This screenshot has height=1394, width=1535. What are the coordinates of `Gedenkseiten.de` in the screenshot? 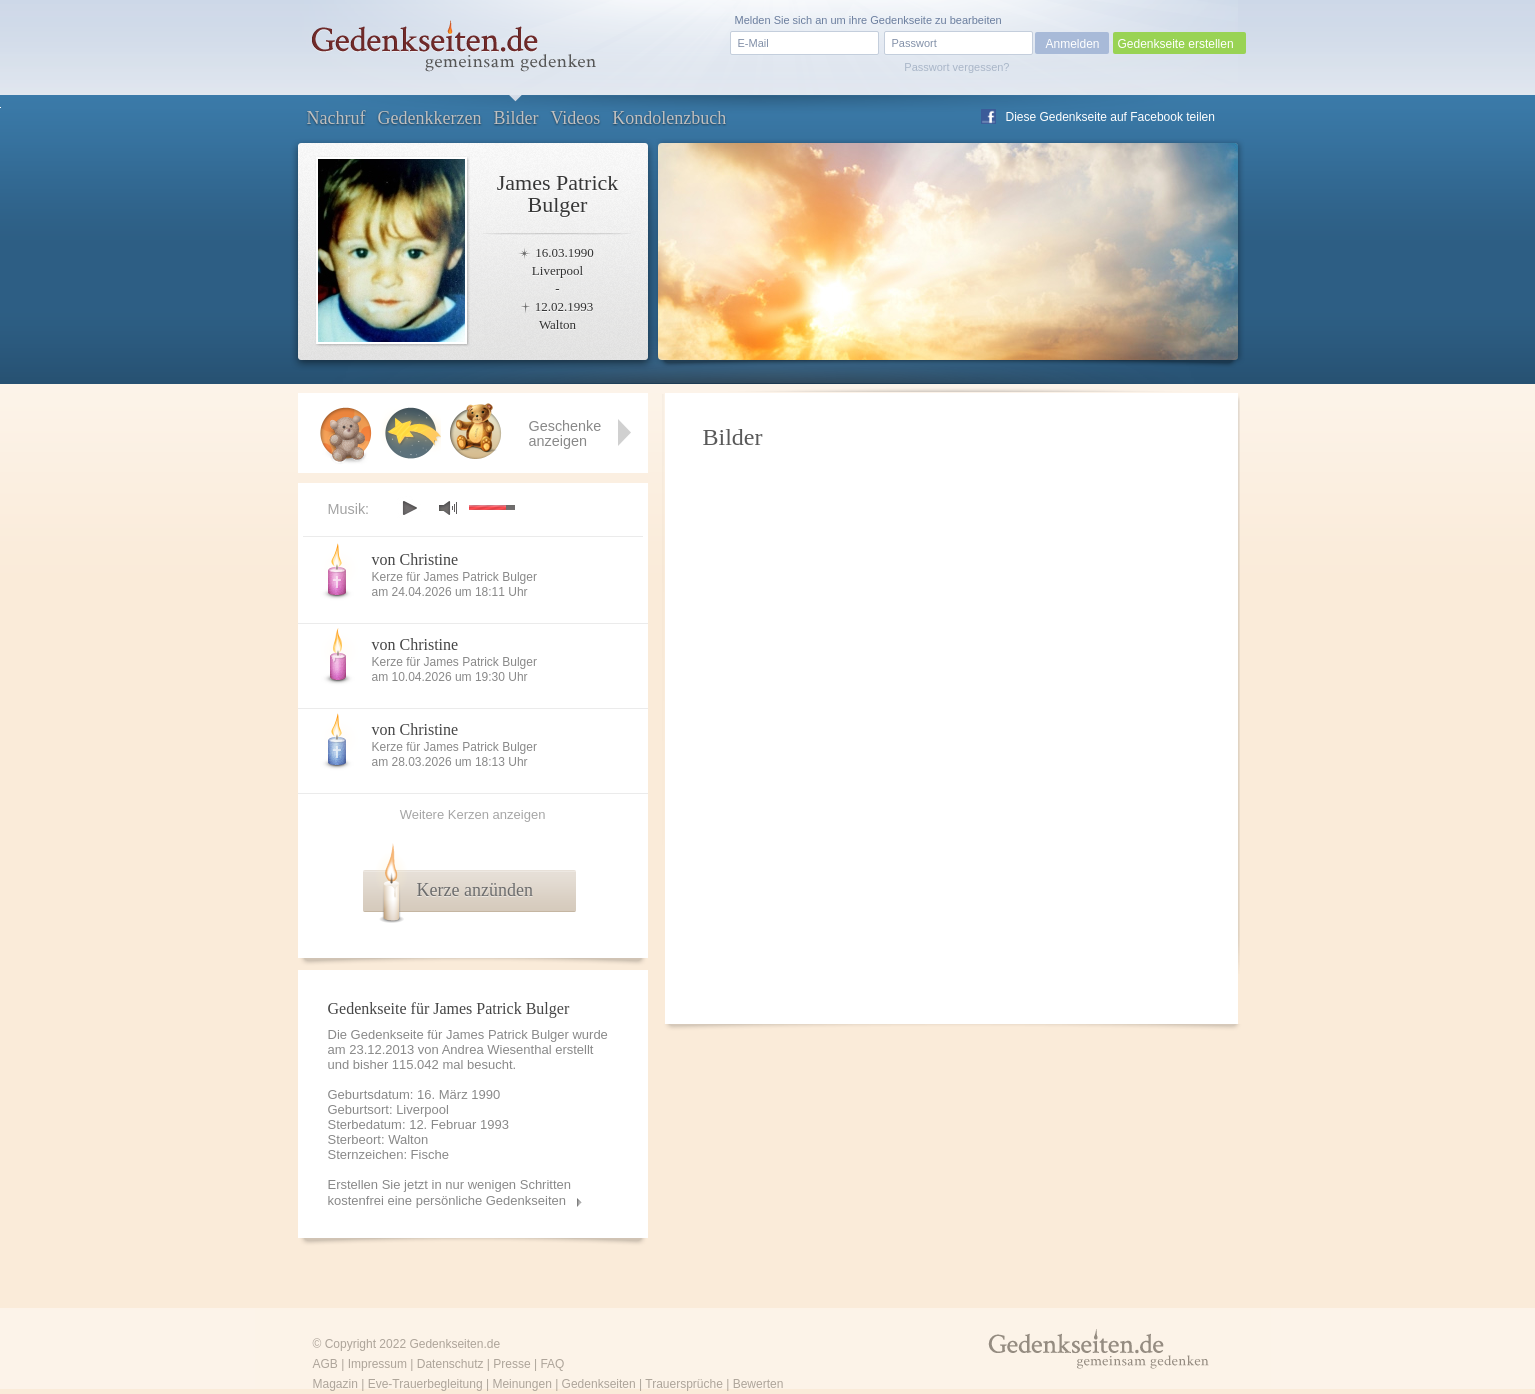 It's located at (454, 1344).